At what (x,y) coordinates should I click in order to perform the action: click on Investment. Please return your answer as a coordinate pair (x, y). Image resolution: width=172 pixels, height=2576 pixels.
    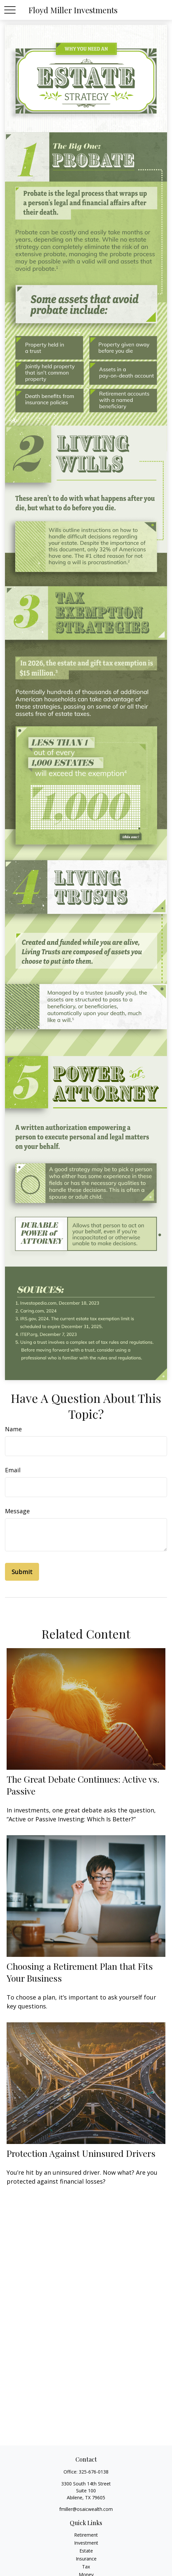
    Looking at the image, I should click on (86, 2543).